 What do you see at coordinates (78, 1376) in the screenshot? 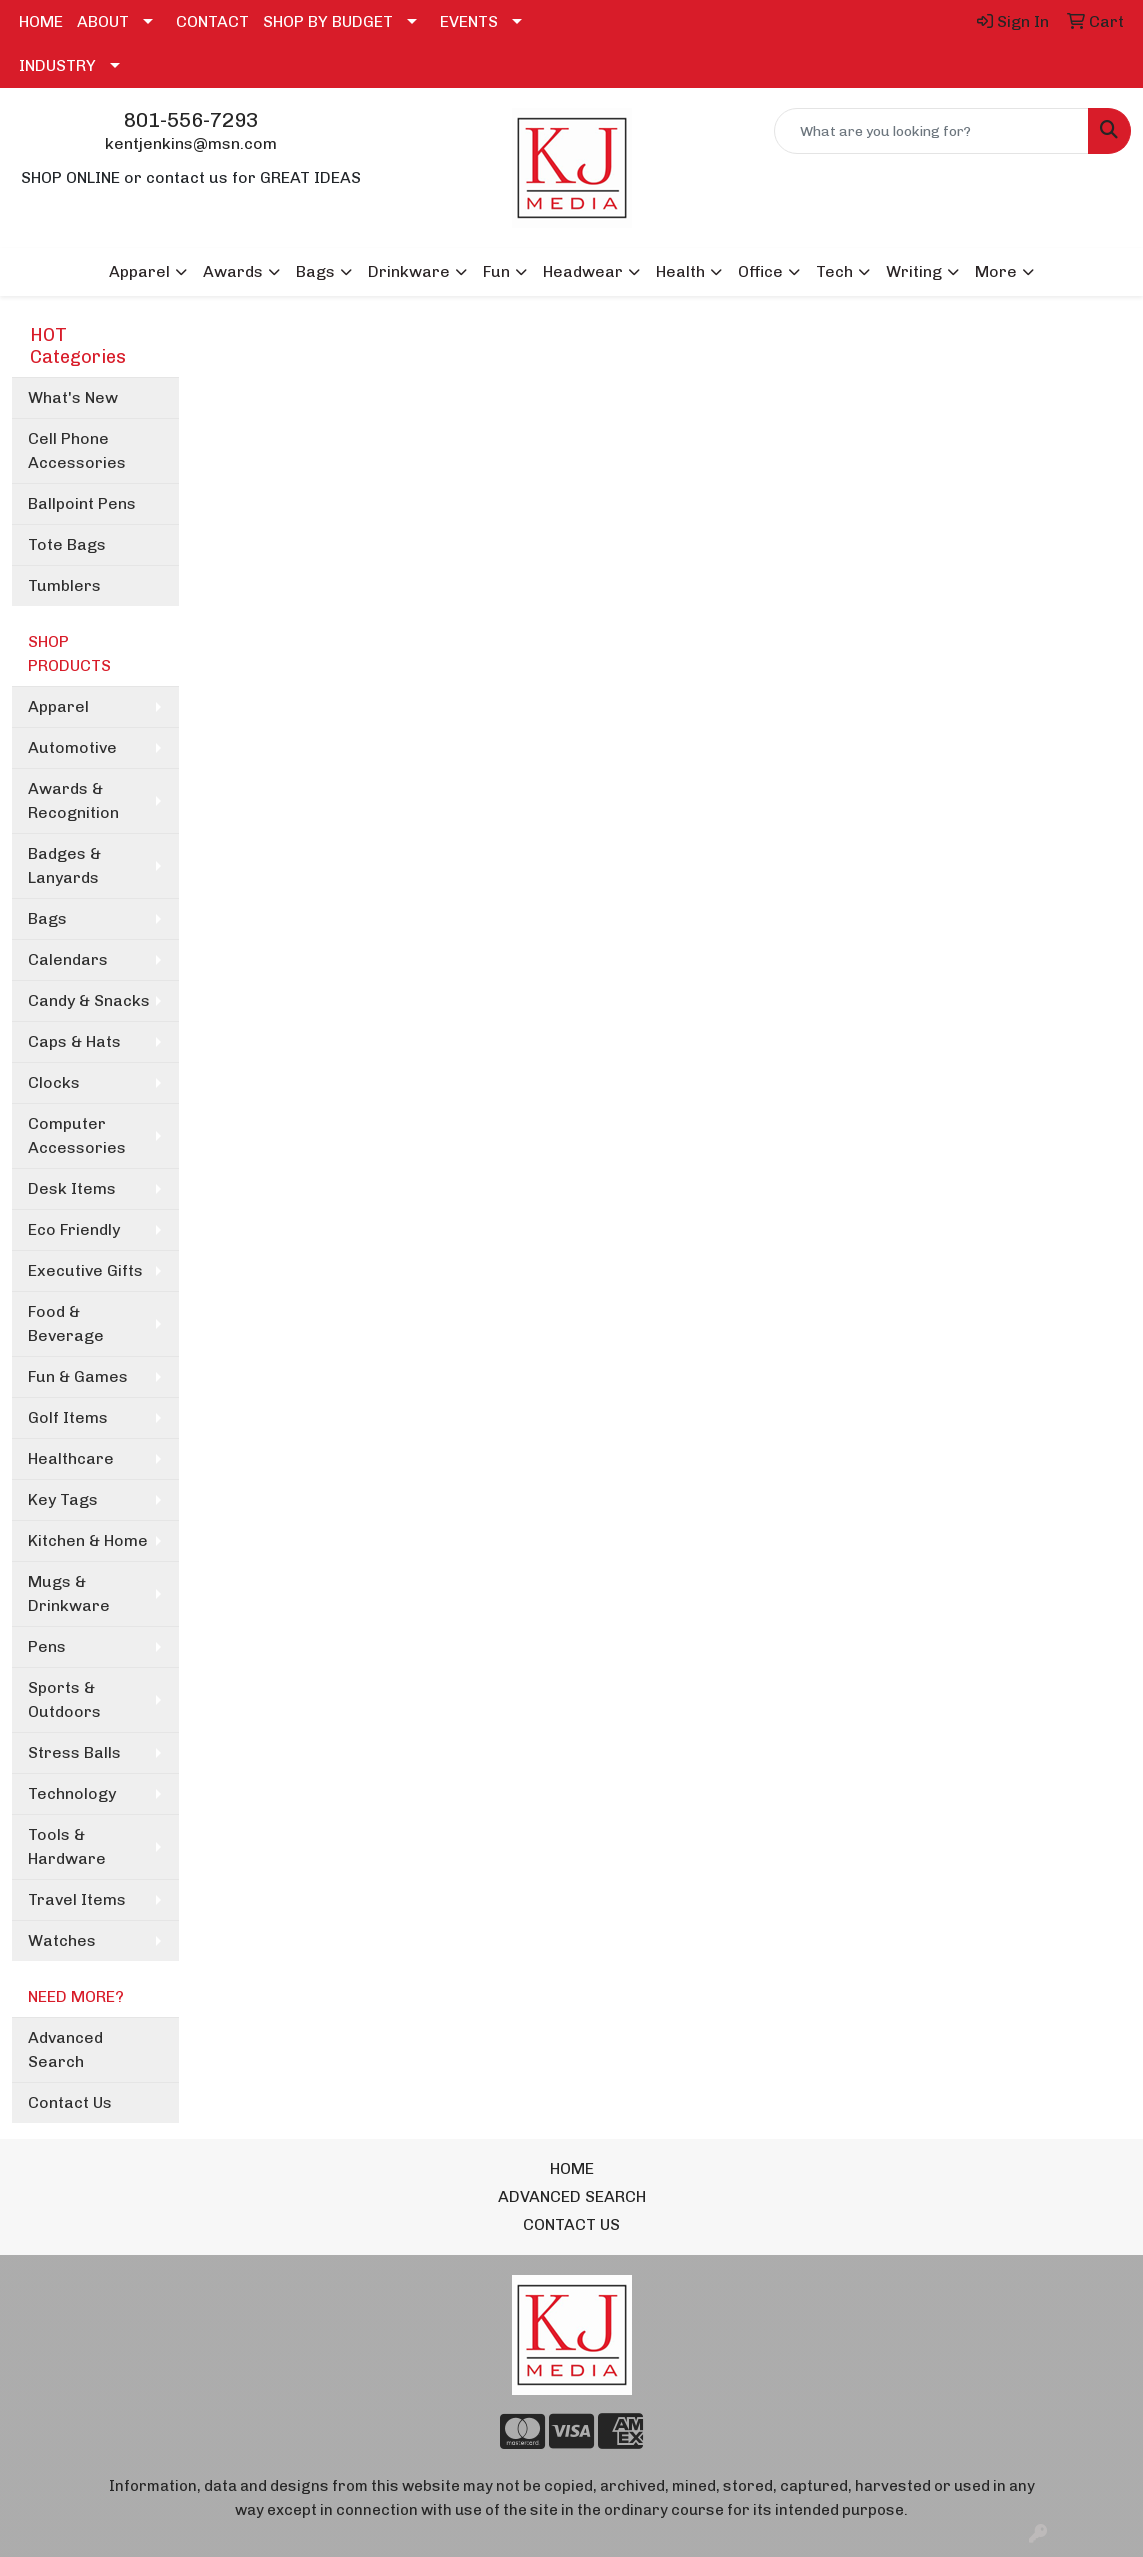
I see `Fun & Games` at bounding box center [78, 1376].